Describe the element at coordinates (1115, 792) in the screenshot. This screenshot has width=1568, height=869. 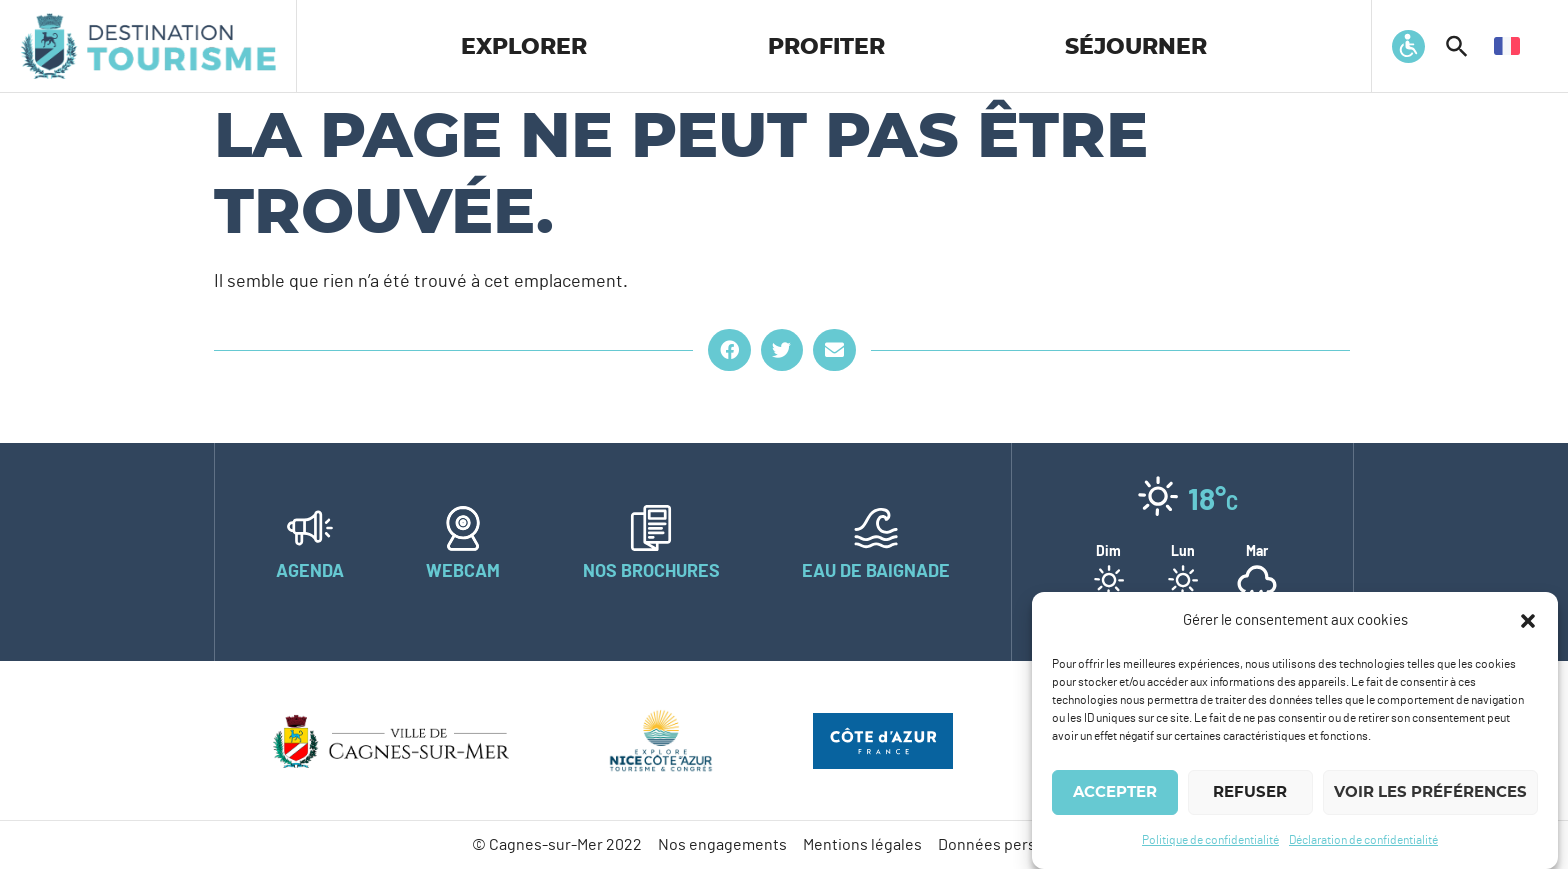
I see `Accepter` at that location.